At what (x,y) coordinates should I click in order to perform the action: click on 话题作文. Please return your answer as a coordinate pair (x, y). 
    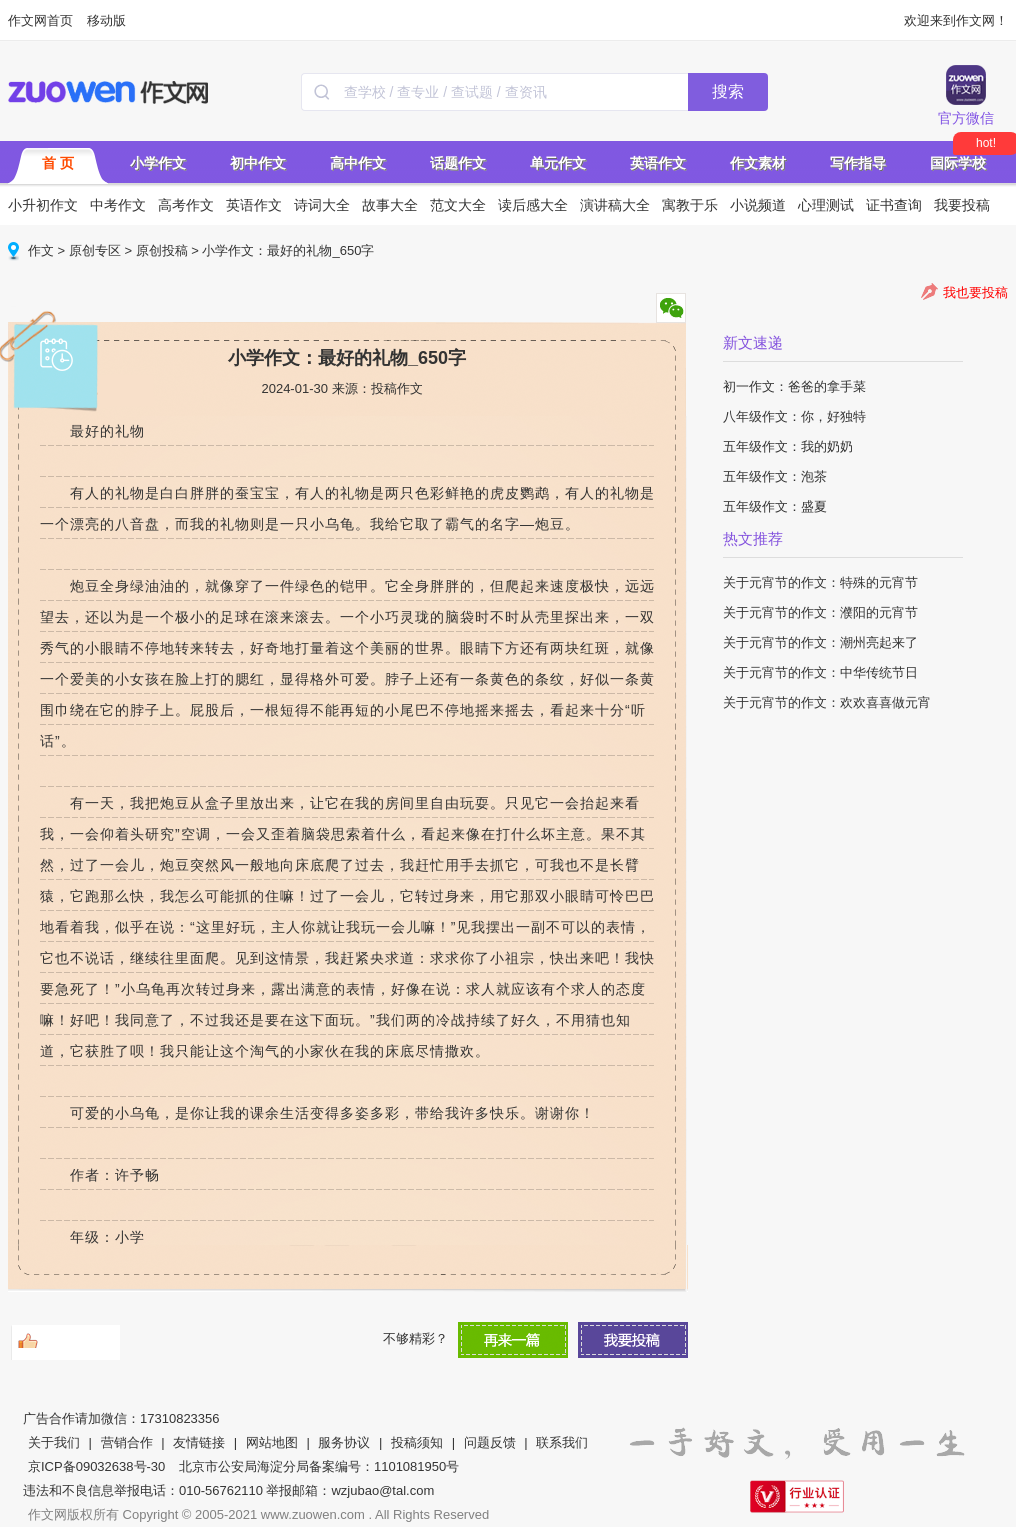
    Looking at the image, I should click on (458, 163).